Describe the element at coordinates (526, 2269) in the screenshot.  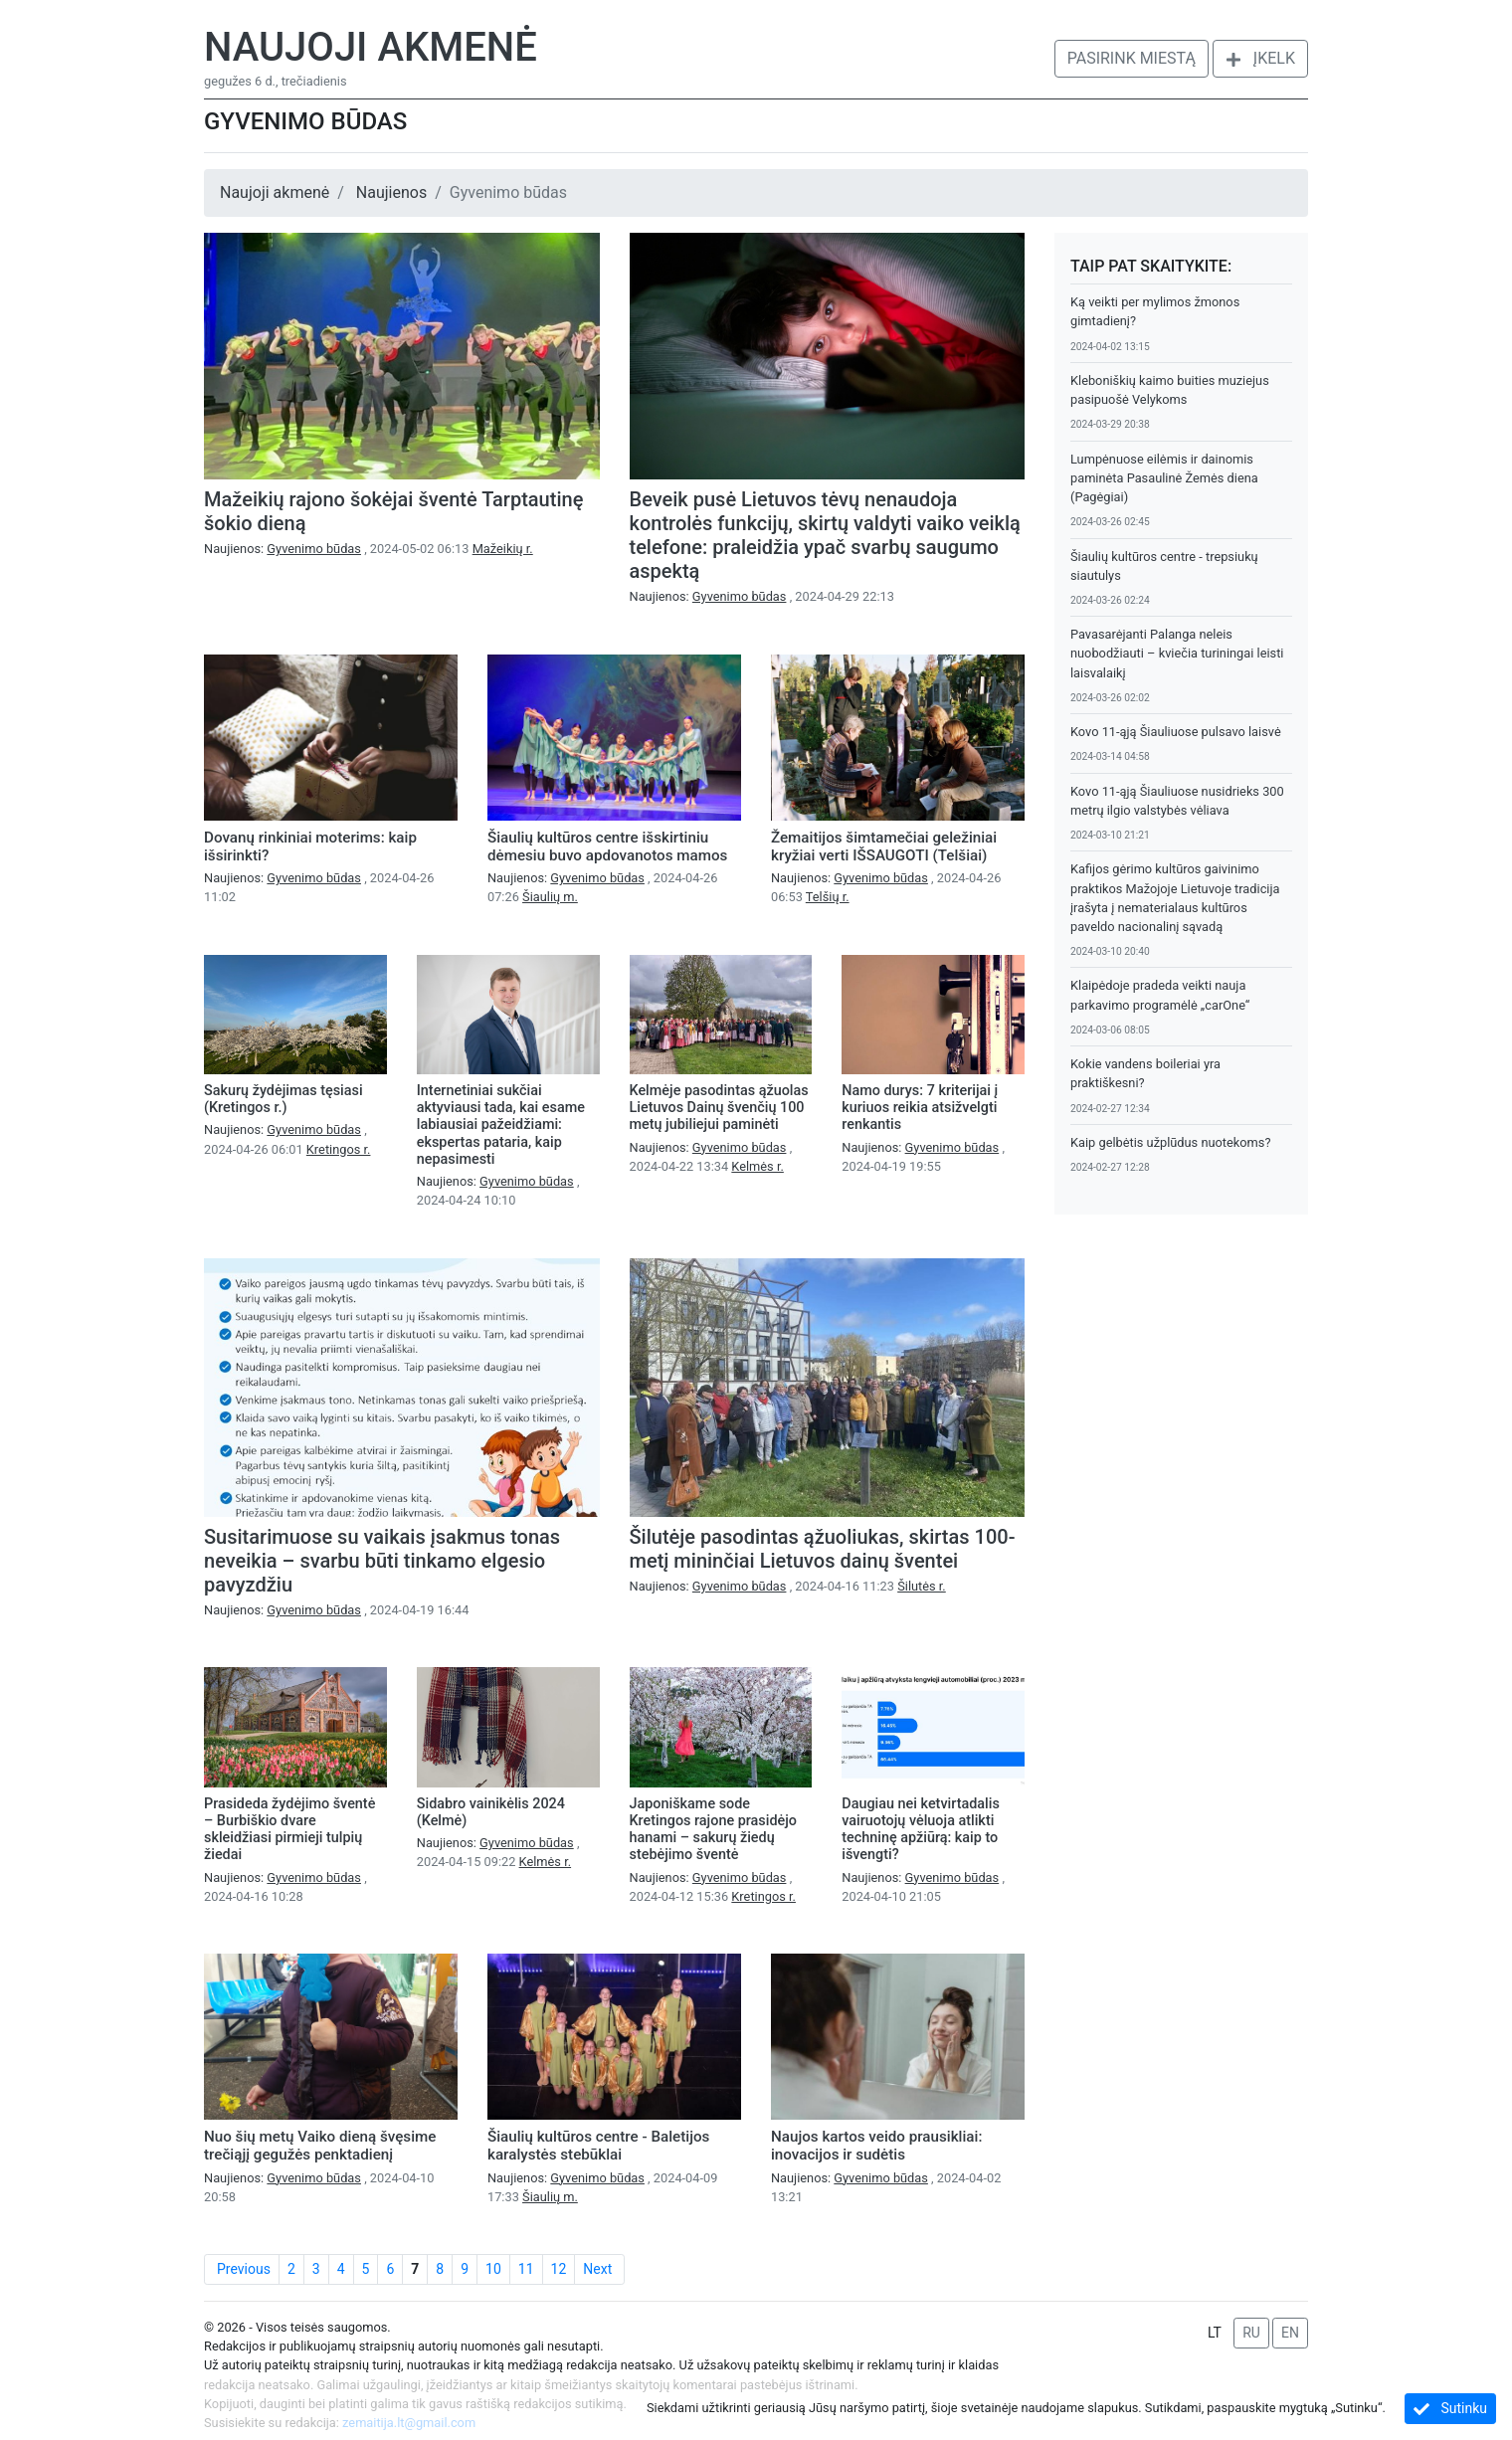
I see `11` at that location.